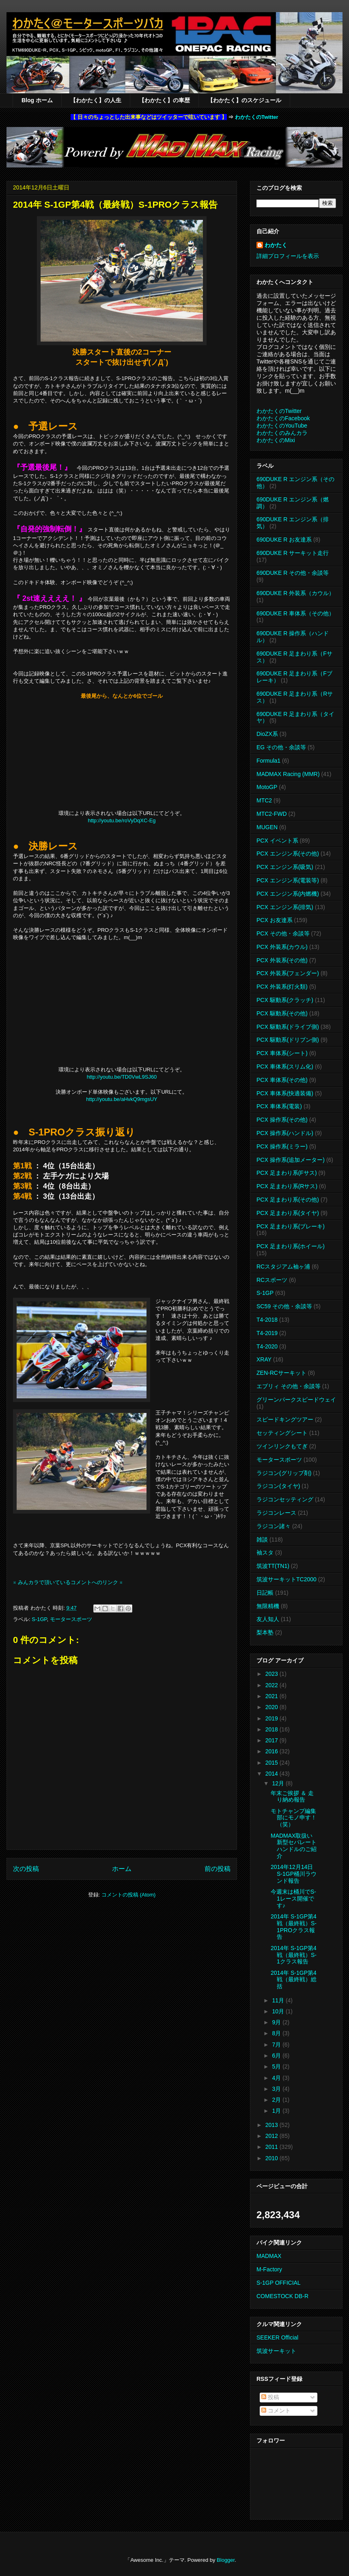 The image size is (349, 2576). What do you see at coordinates (288, 1386) in the screenshot?
I see `エブリィ その他・余談等` at bounding box center [288, 1386].